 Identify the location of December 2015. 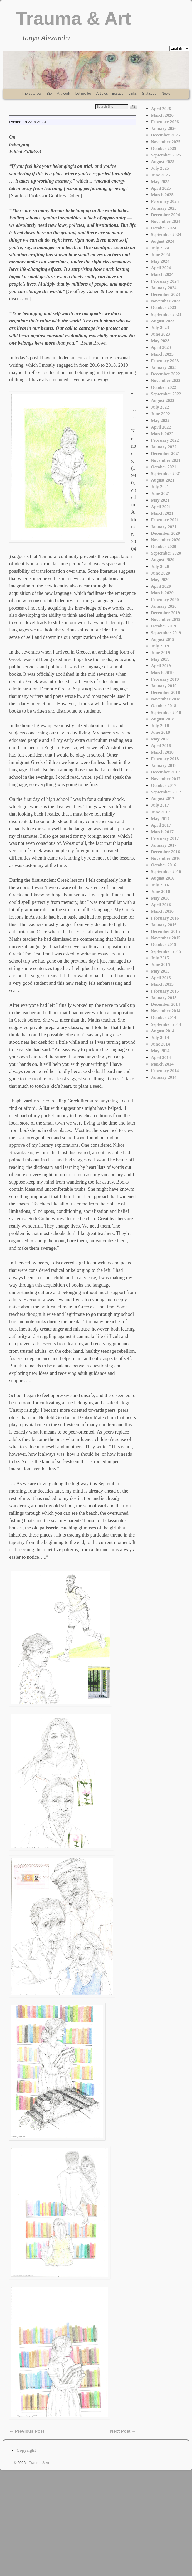
(165, 931).